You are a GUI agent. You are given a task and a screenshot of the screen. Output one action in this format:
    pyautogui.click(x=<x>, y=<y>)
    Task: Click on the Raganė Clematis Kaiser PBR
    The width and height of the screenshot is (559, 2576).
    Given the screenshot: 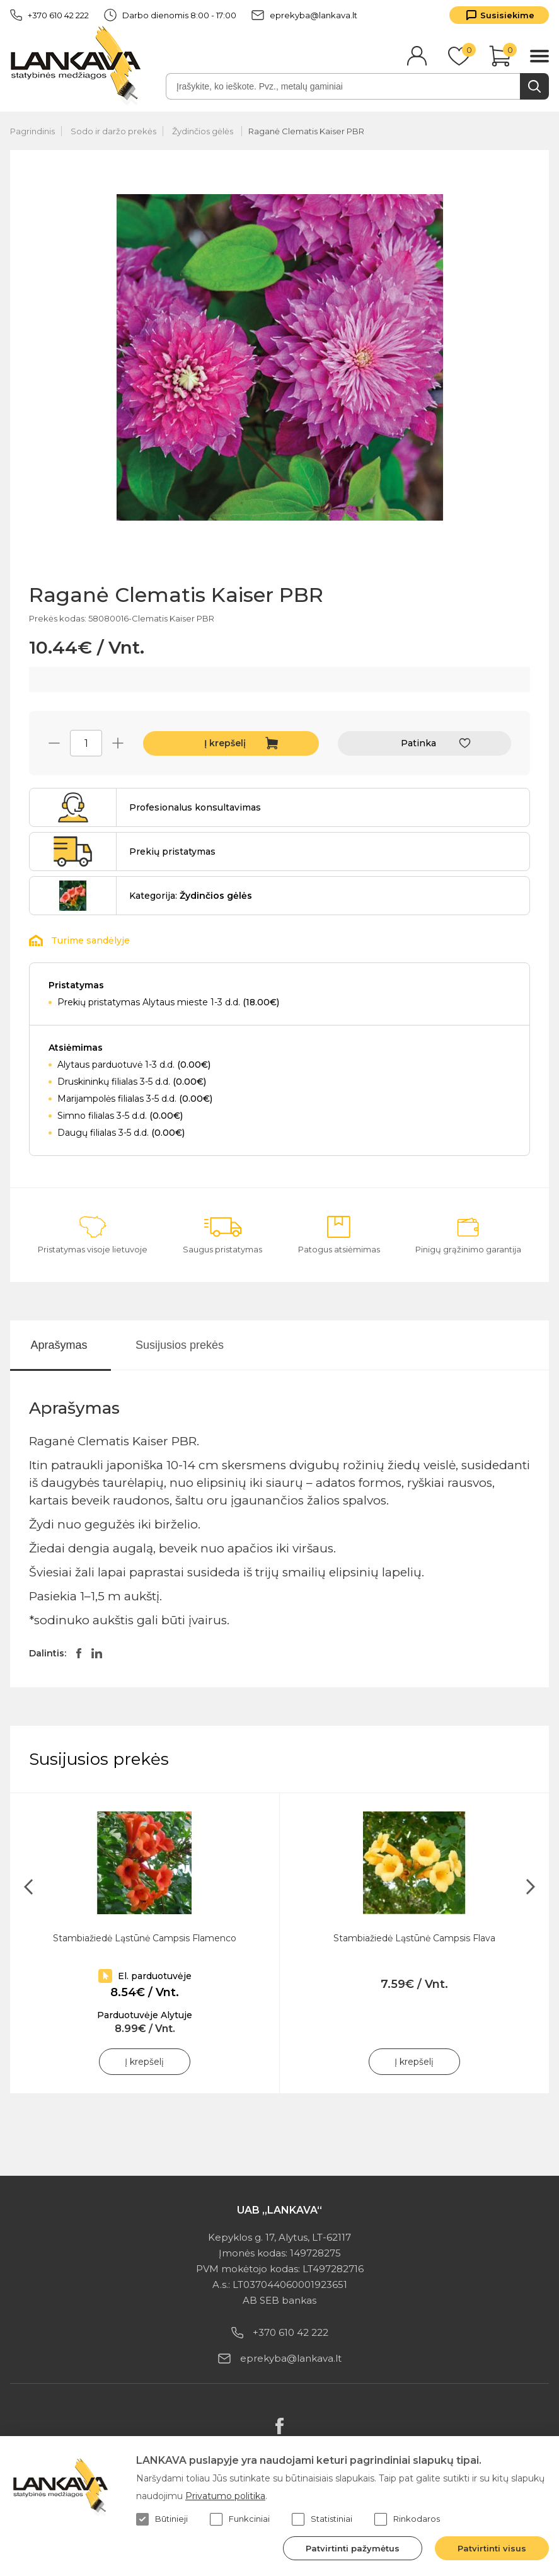 What is the action you would take?
    pyautogui.click(x=306, y=131)
    